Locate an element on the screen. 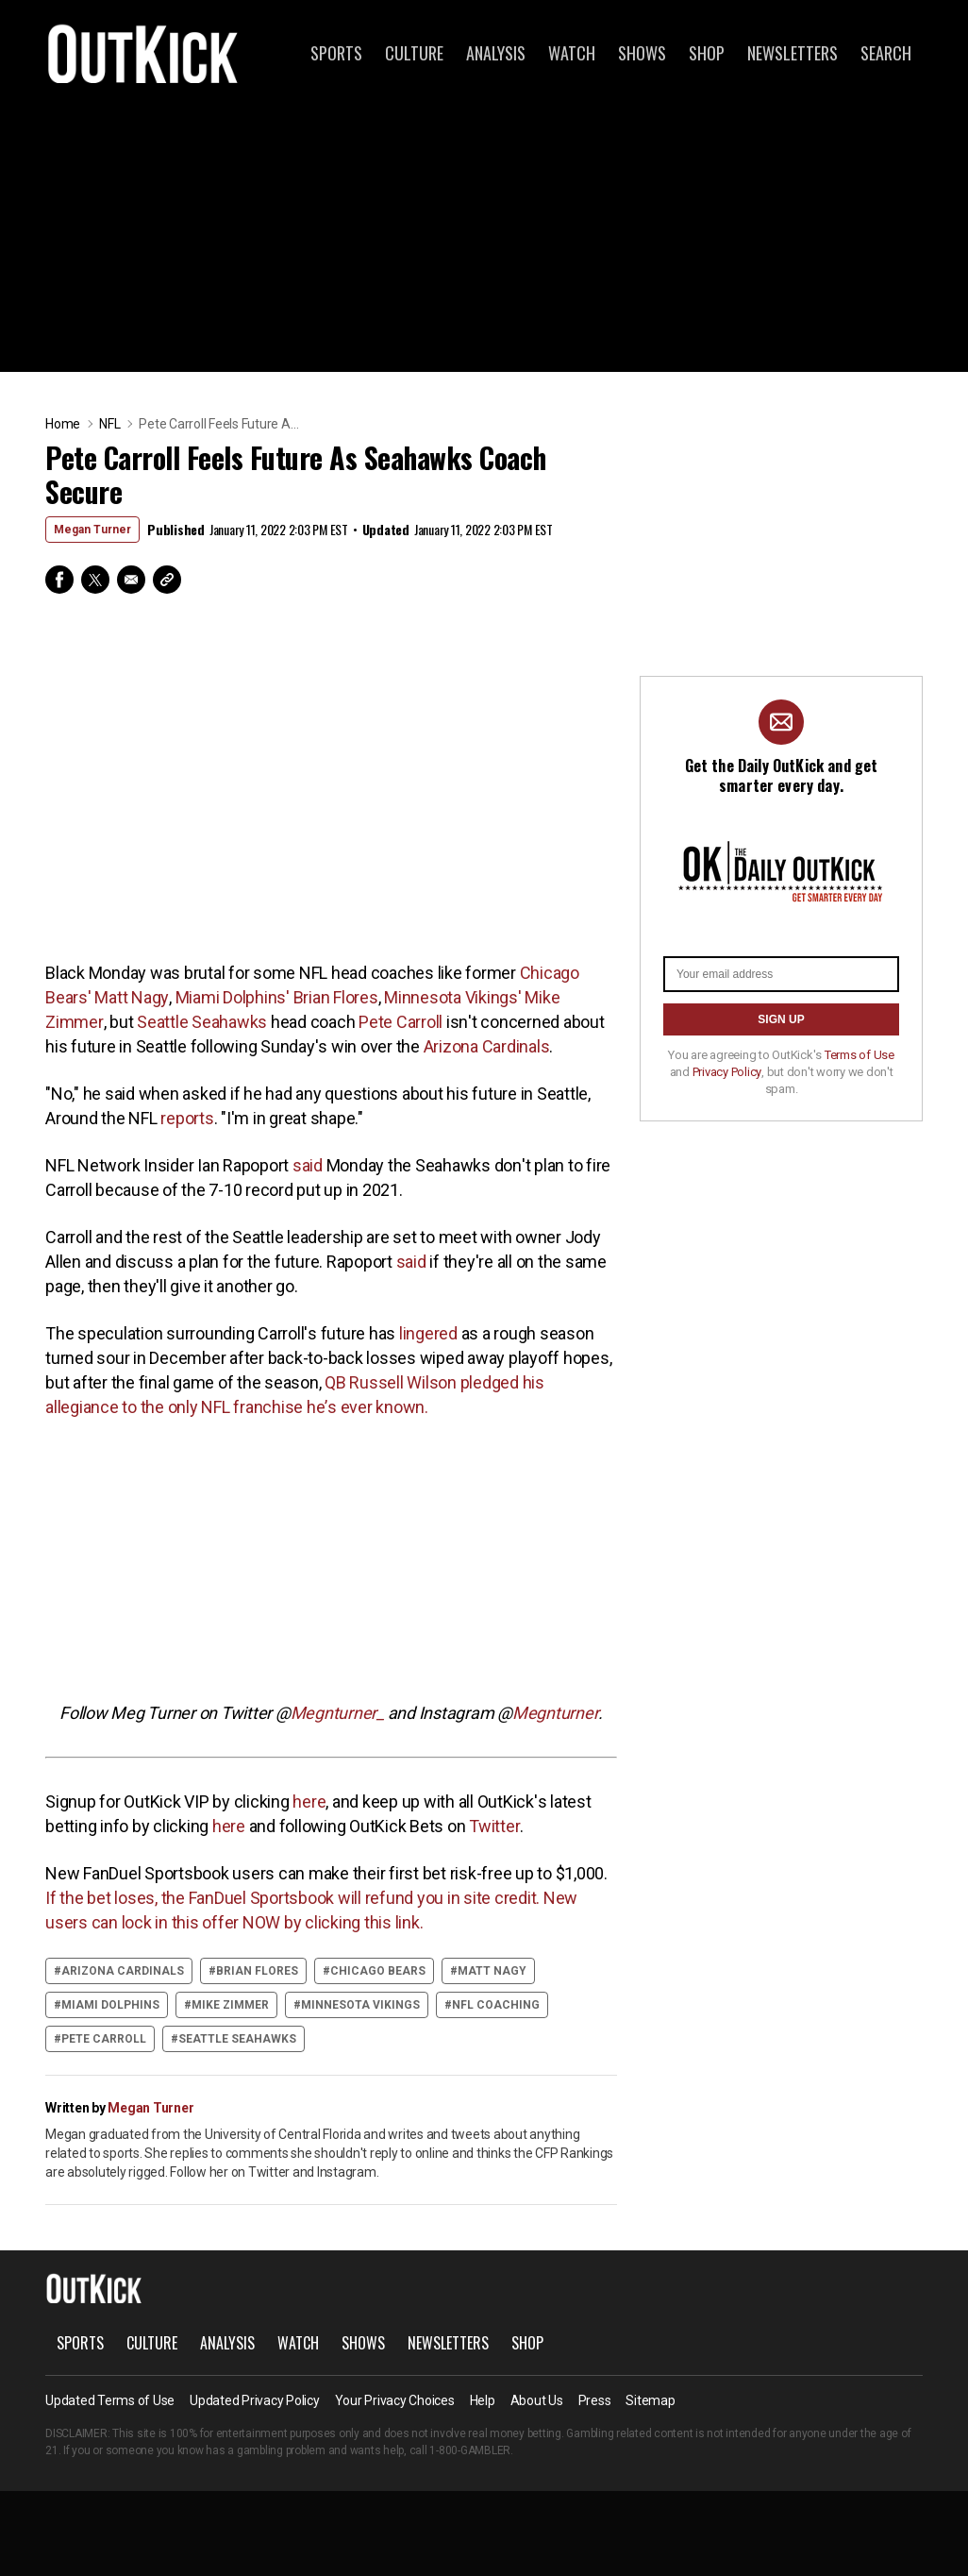 Image resolution: width=968 pixels, height=2576 pixels. Megan Turner is located at coordinates (92, 529).